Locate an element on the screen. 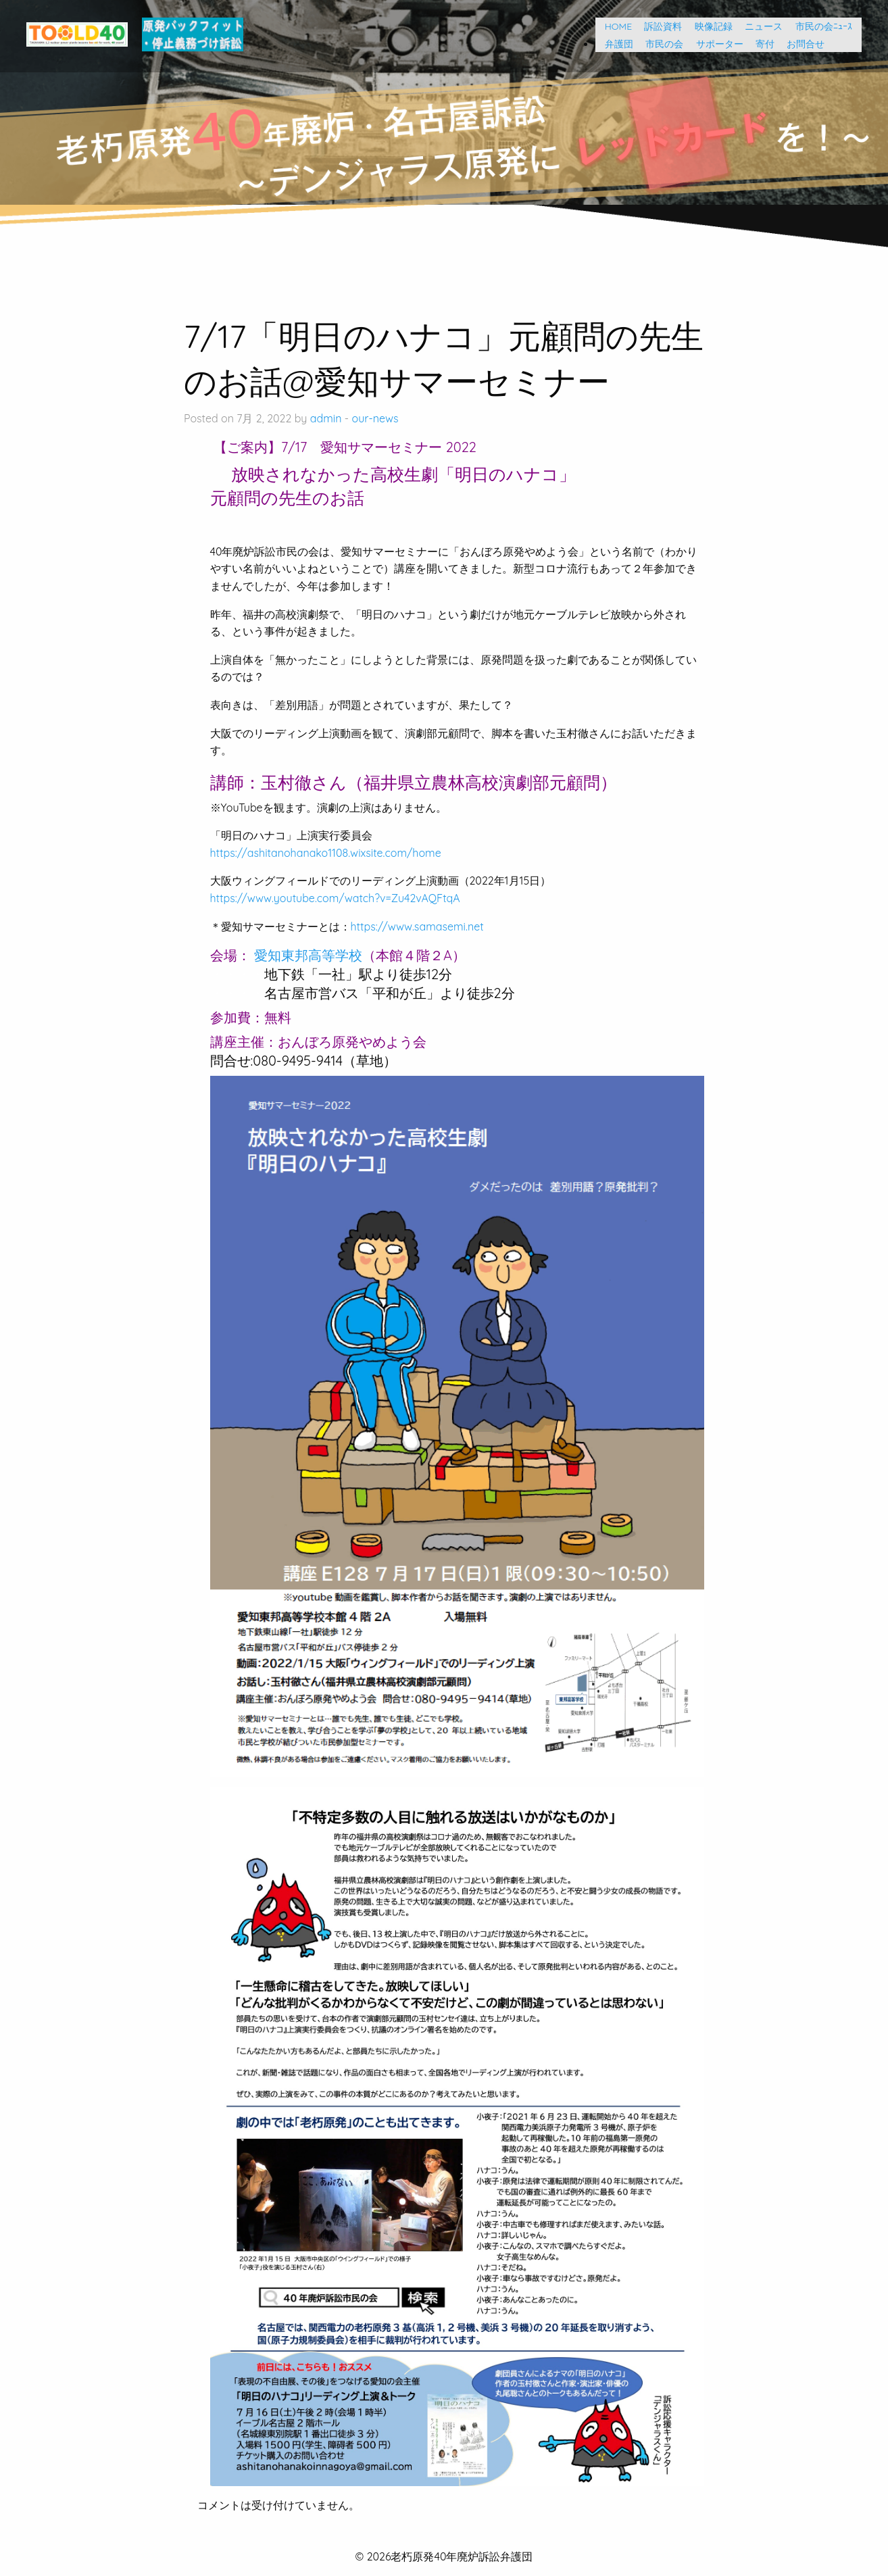 This screenshot has height=2576, width=888. https://www.youtube.com/watch?v=Zu42vAQFtqA is located at coordinates (335, 898).